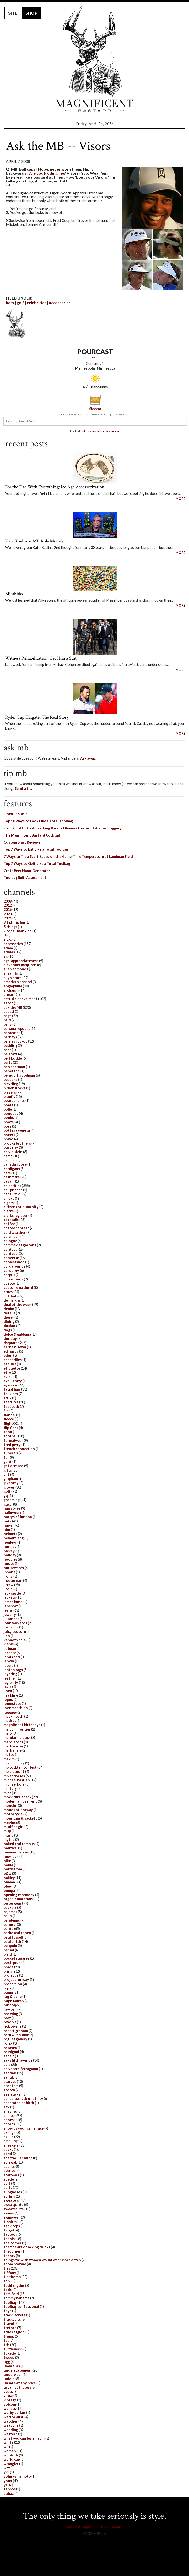 This screenshot has width=189, height=2576. What do you see at coordinates (8, 1835) in the screenshot?
I see `music` at bounding box center [8, 1835].